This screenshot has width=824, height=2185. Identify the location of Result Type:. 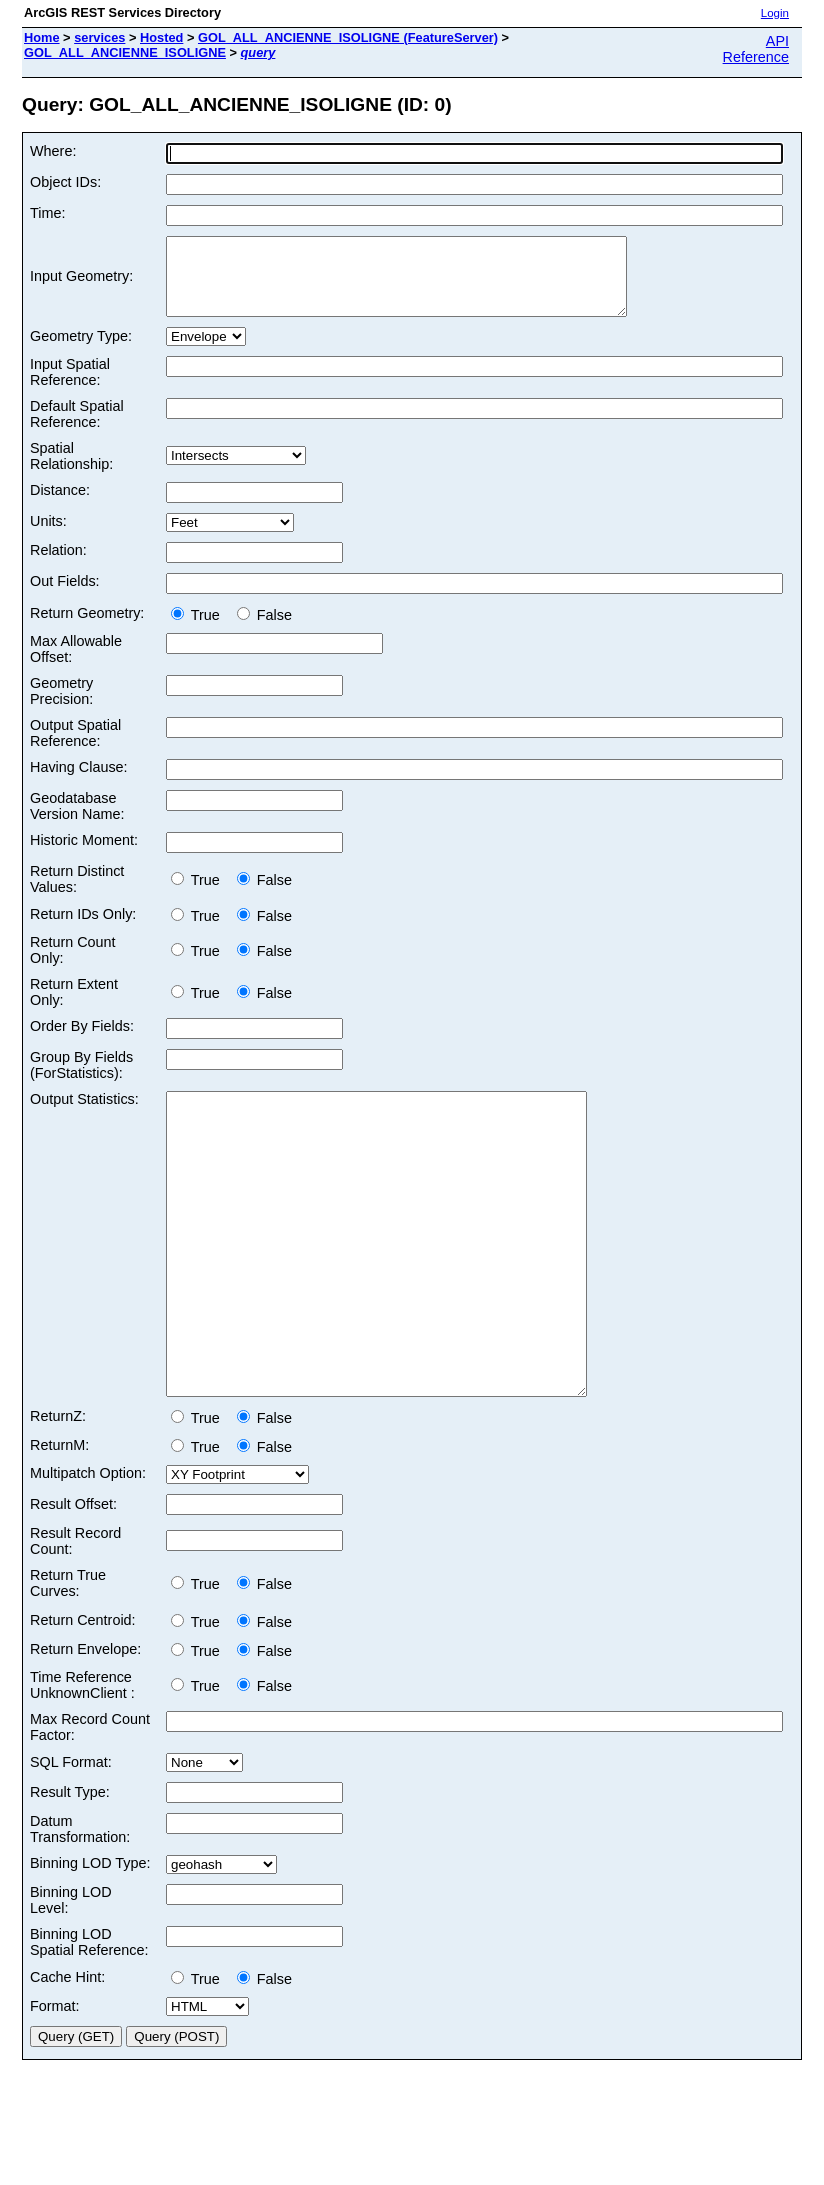
(70, 1867).